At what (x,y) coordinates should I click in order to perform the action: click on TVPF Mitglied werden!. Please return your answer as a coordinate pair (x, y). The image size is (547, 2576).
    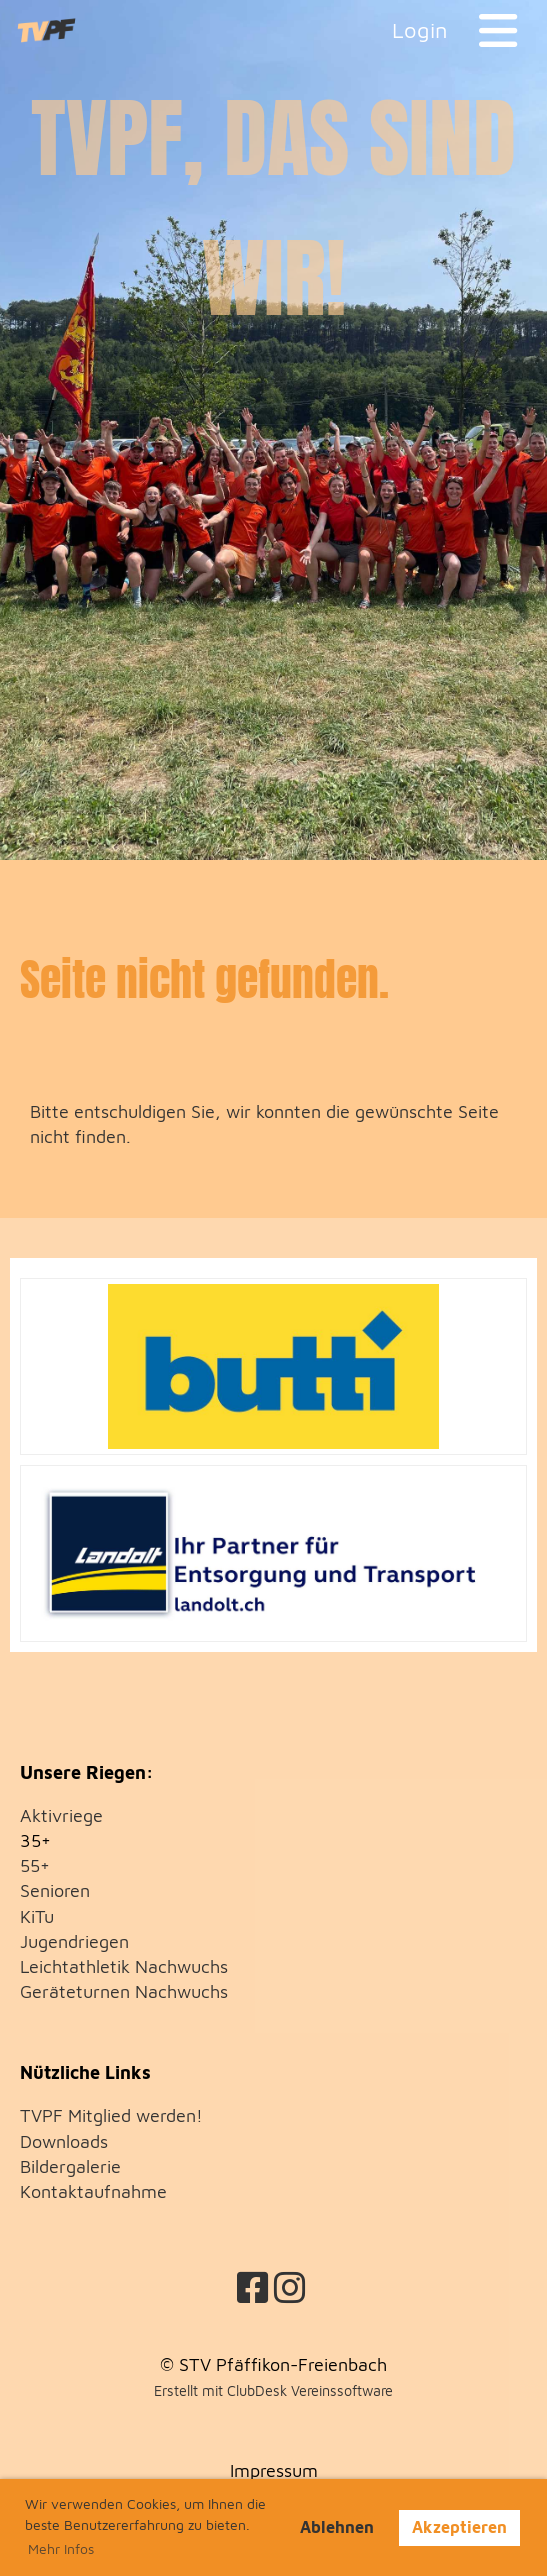
    Looking at the image, I should click on (111, 2115).